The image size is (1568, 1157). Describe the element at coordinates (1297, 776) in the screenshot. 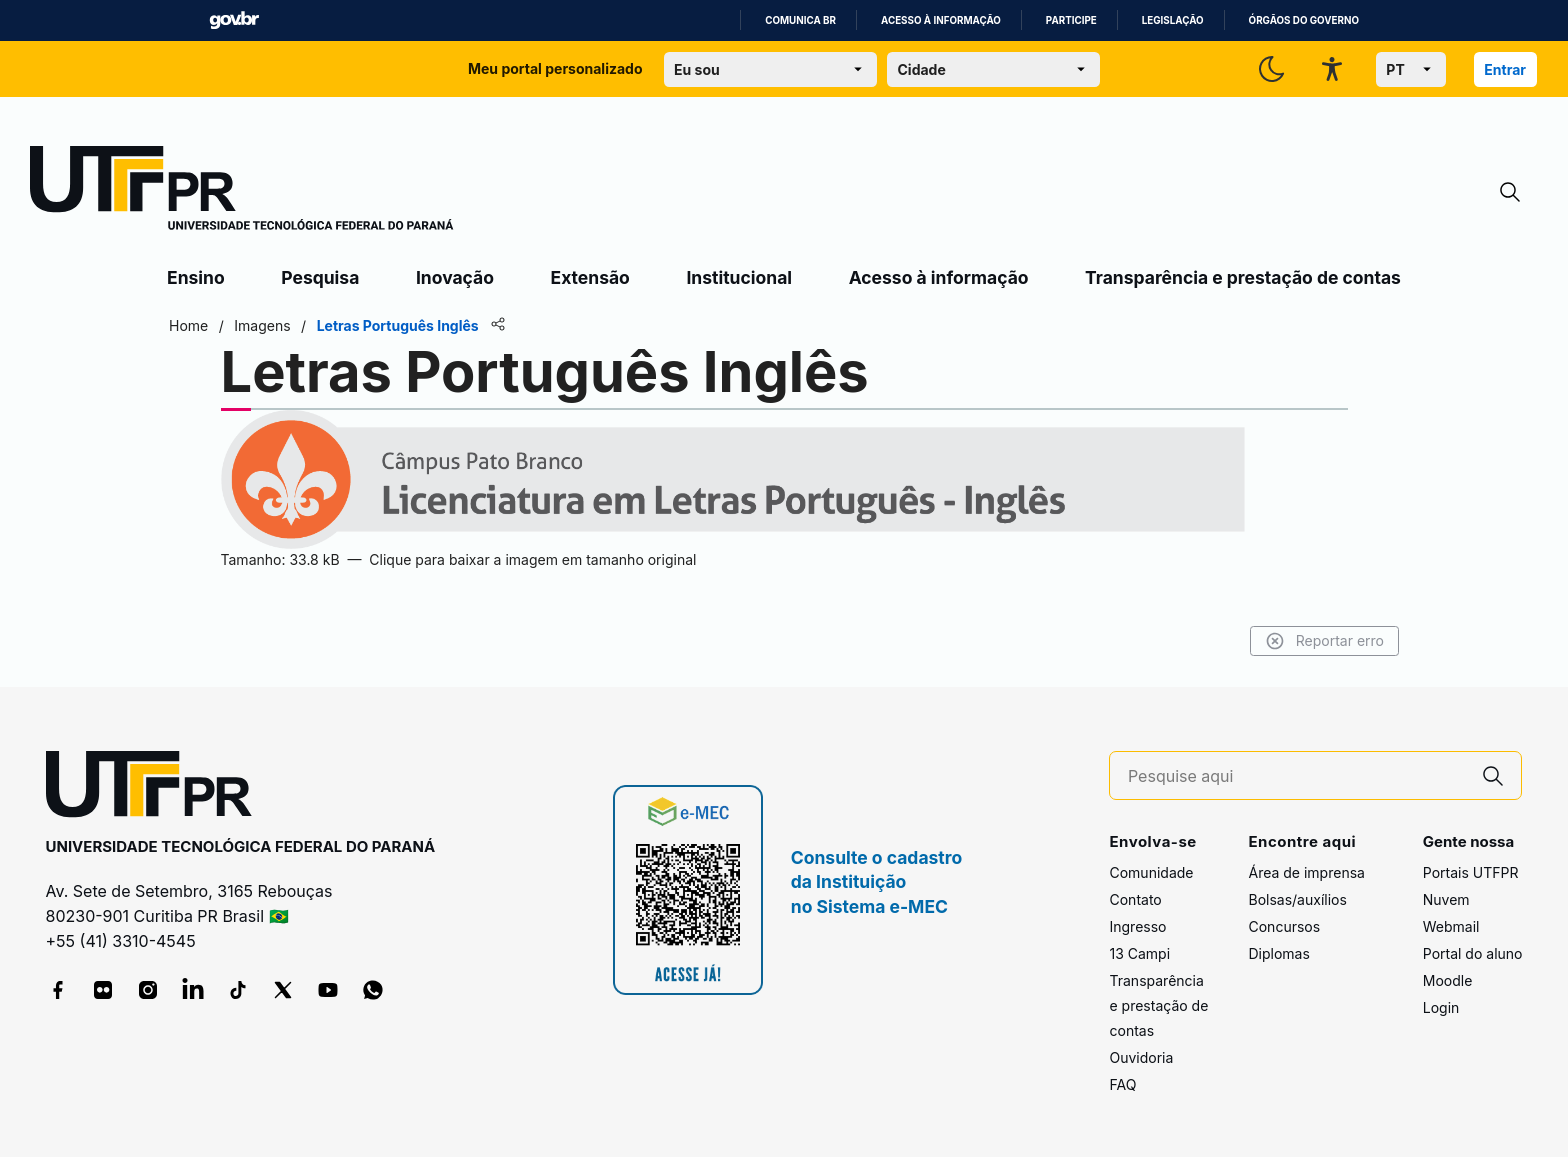

I see `[Pesquise aqui]` at that location.